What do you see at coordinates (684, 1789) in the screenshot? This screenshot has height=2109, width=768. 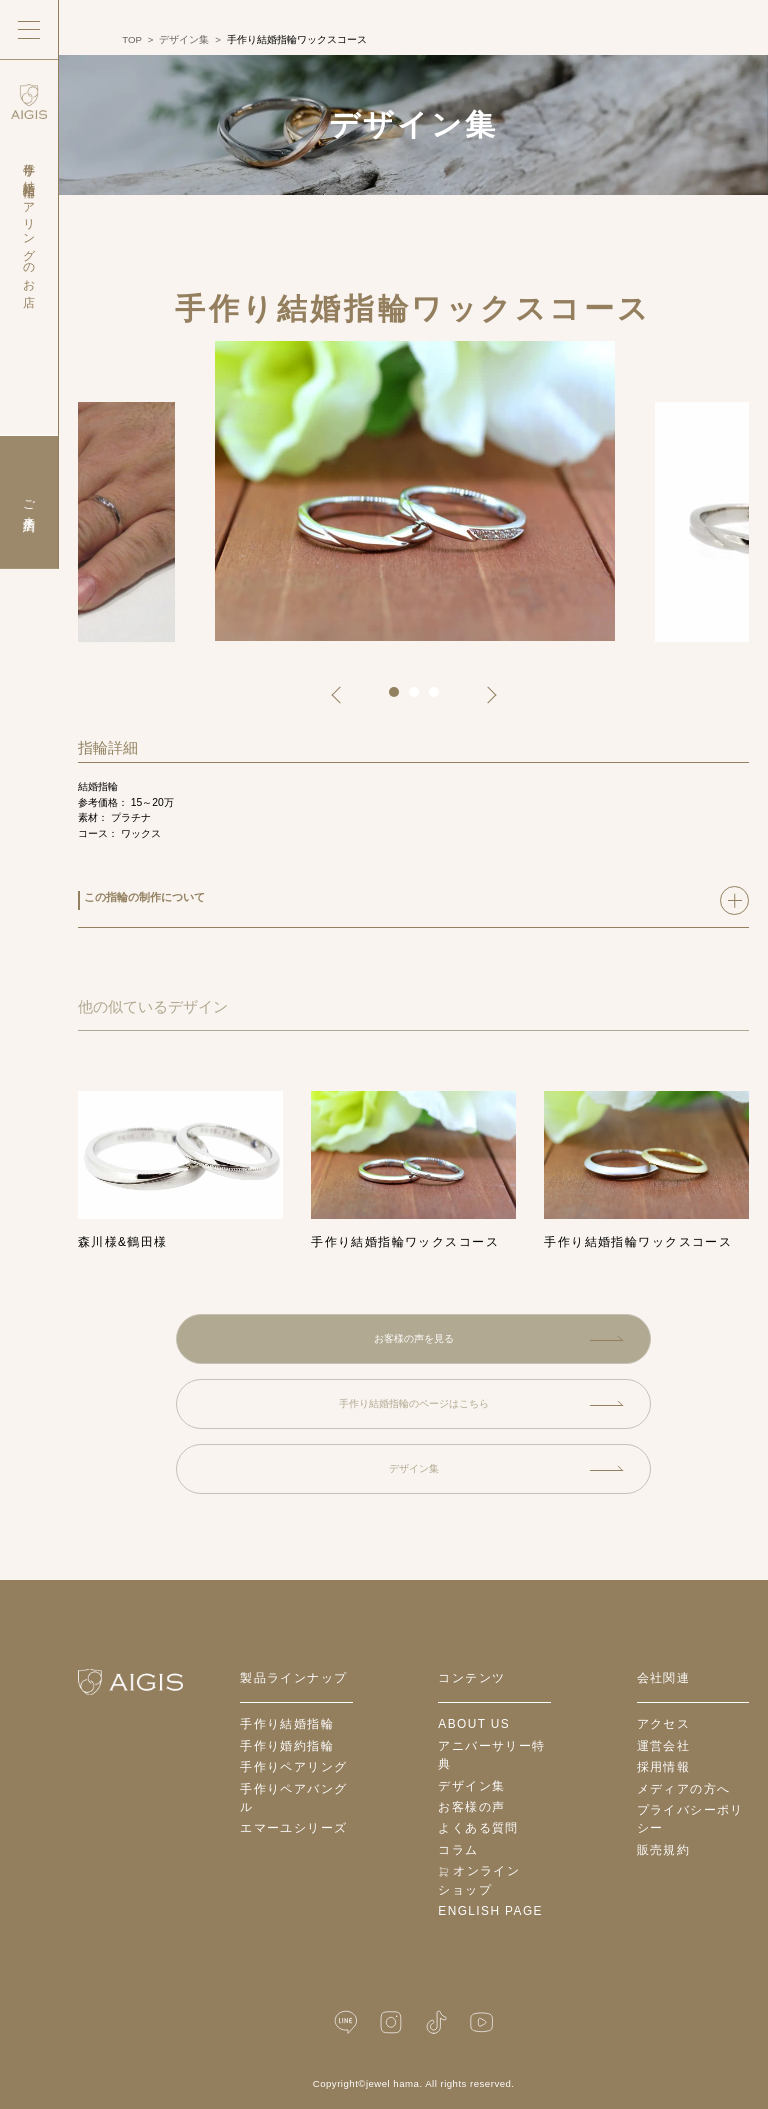 I see `メディアの方へ` at bounding box center [684, 1789].